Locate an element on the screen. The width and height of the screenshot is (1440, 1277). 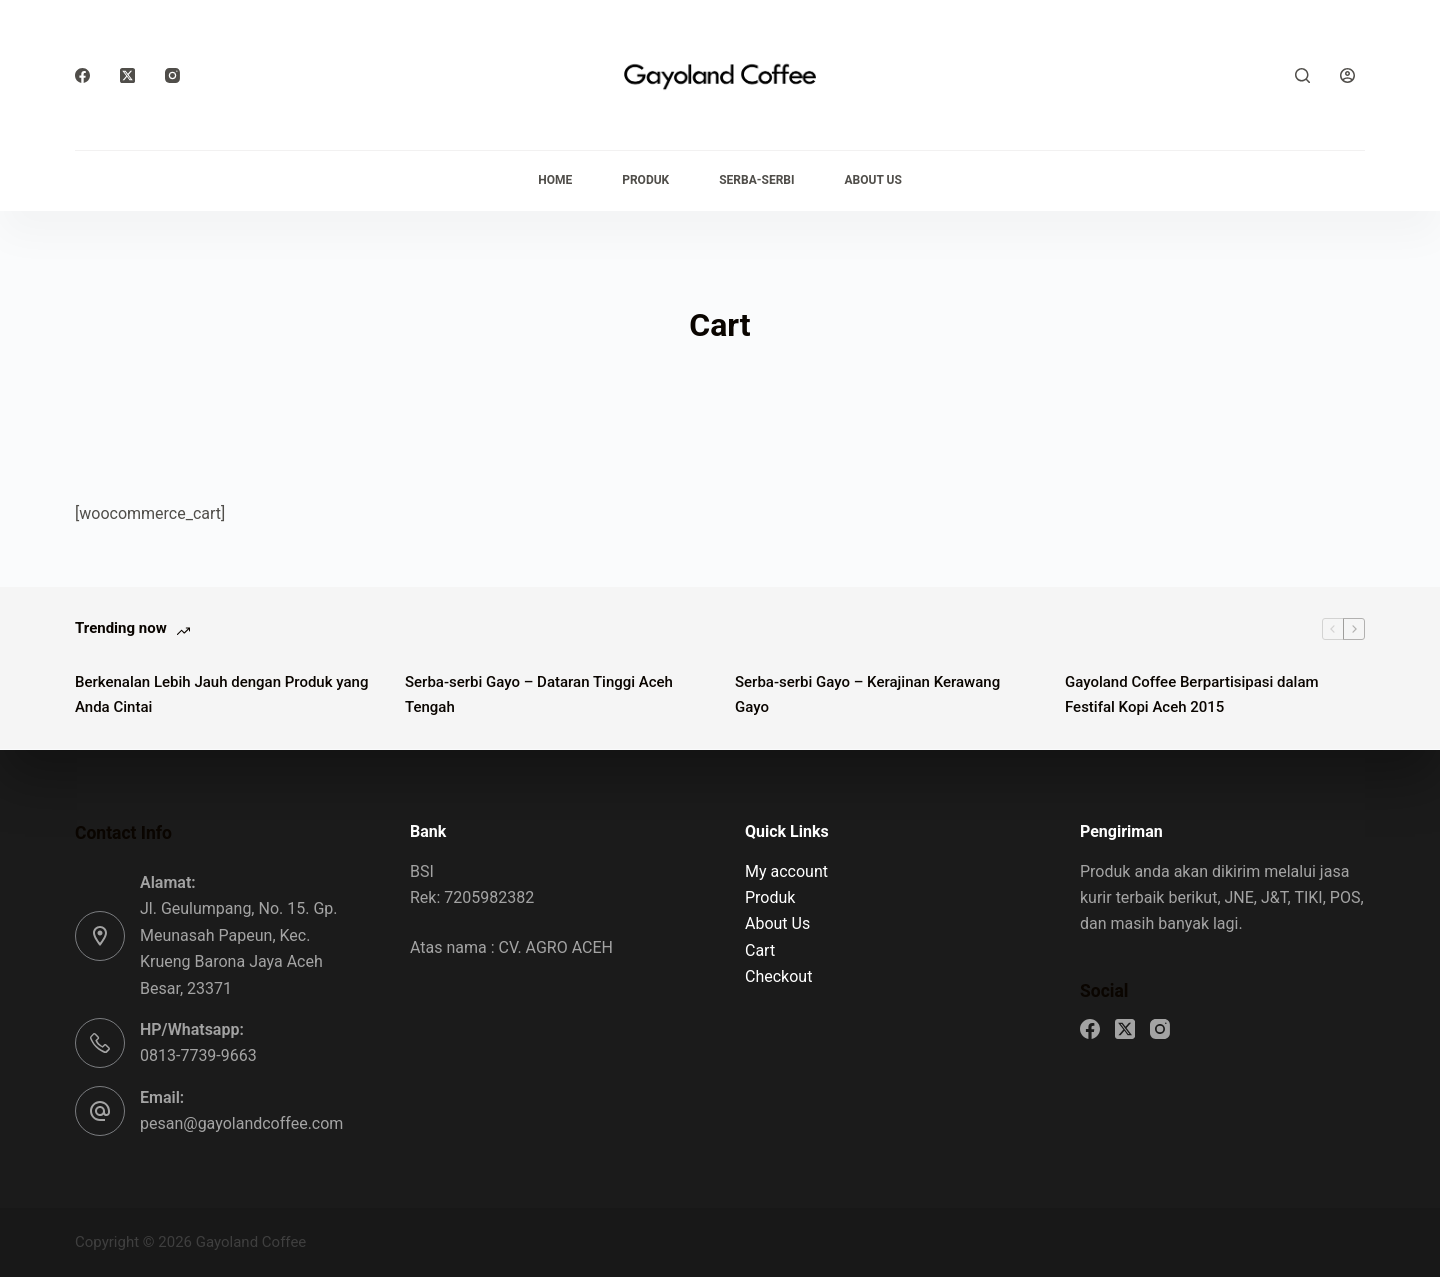
Produk is located at coordinates (645, 180).